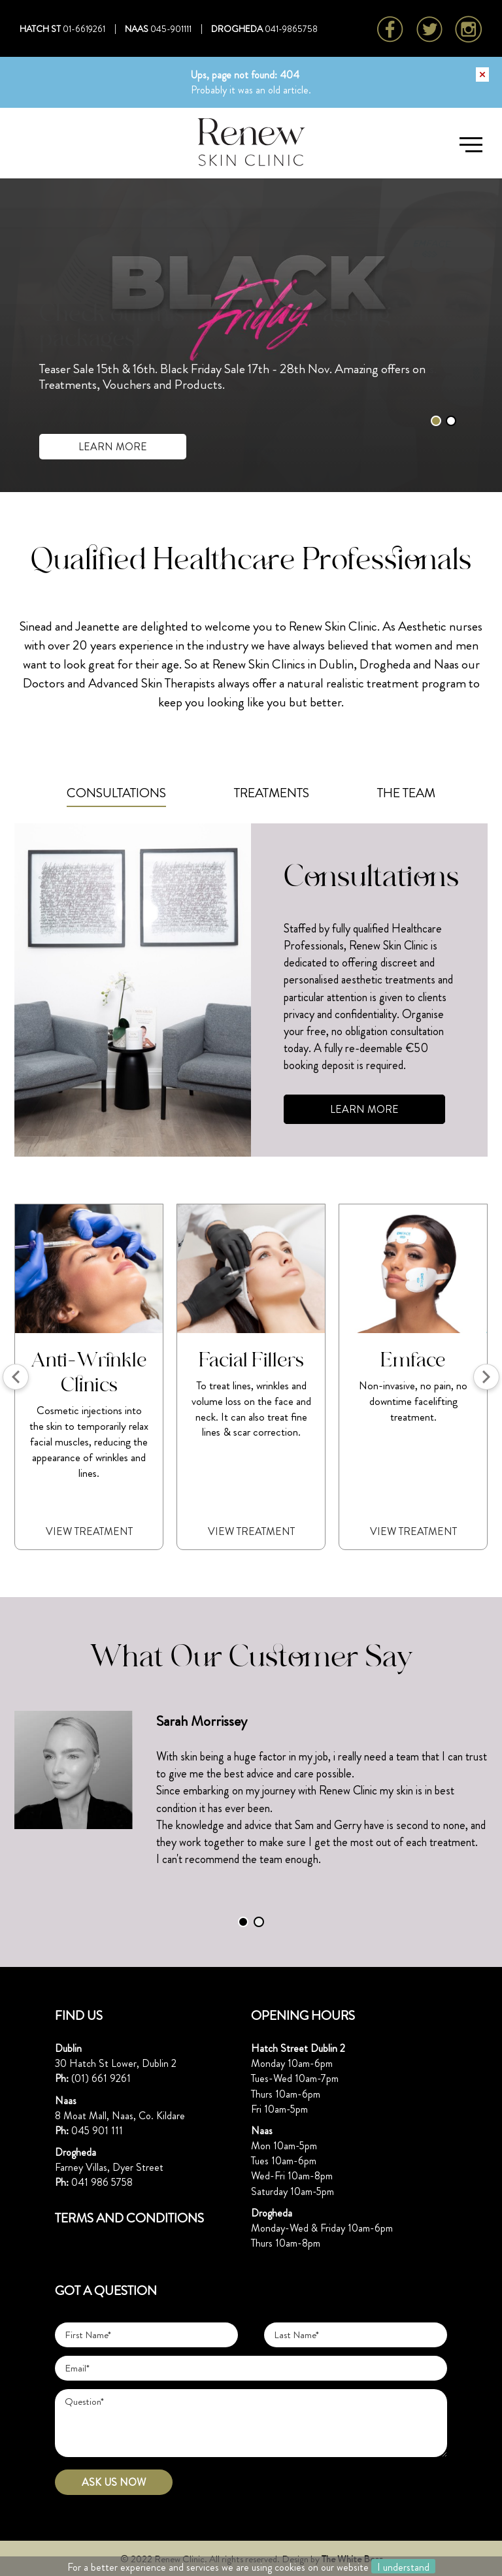 This screenshot has height=2576, width=502. I want to click on 041-9865758, so click(291, 28).